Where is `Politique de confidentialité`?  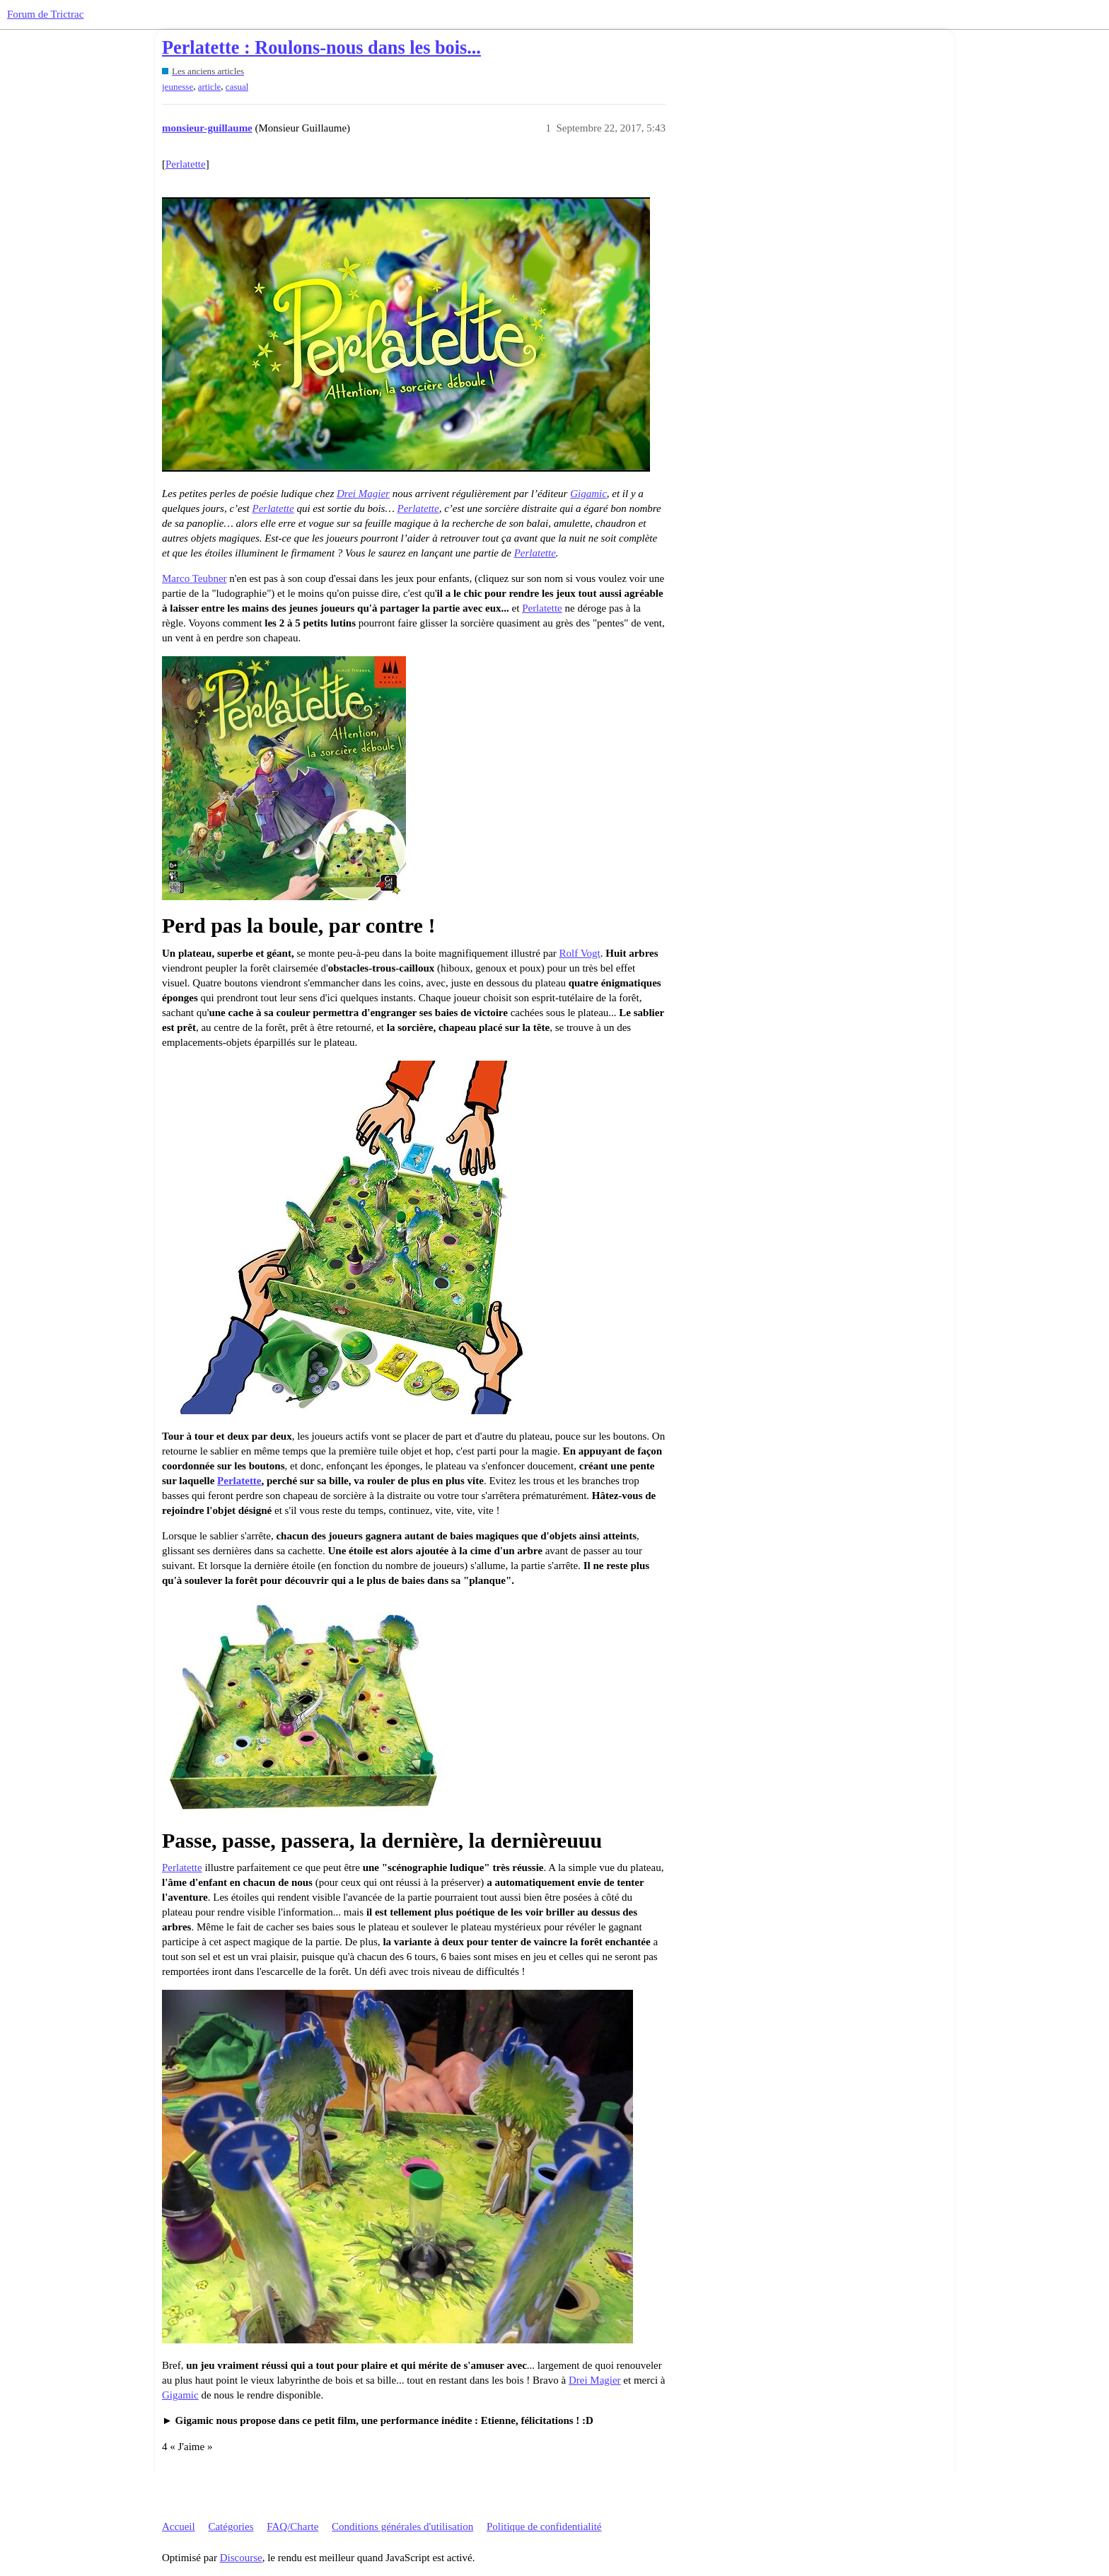 Politique de confidentialité is located at coordinates (544, 2526).